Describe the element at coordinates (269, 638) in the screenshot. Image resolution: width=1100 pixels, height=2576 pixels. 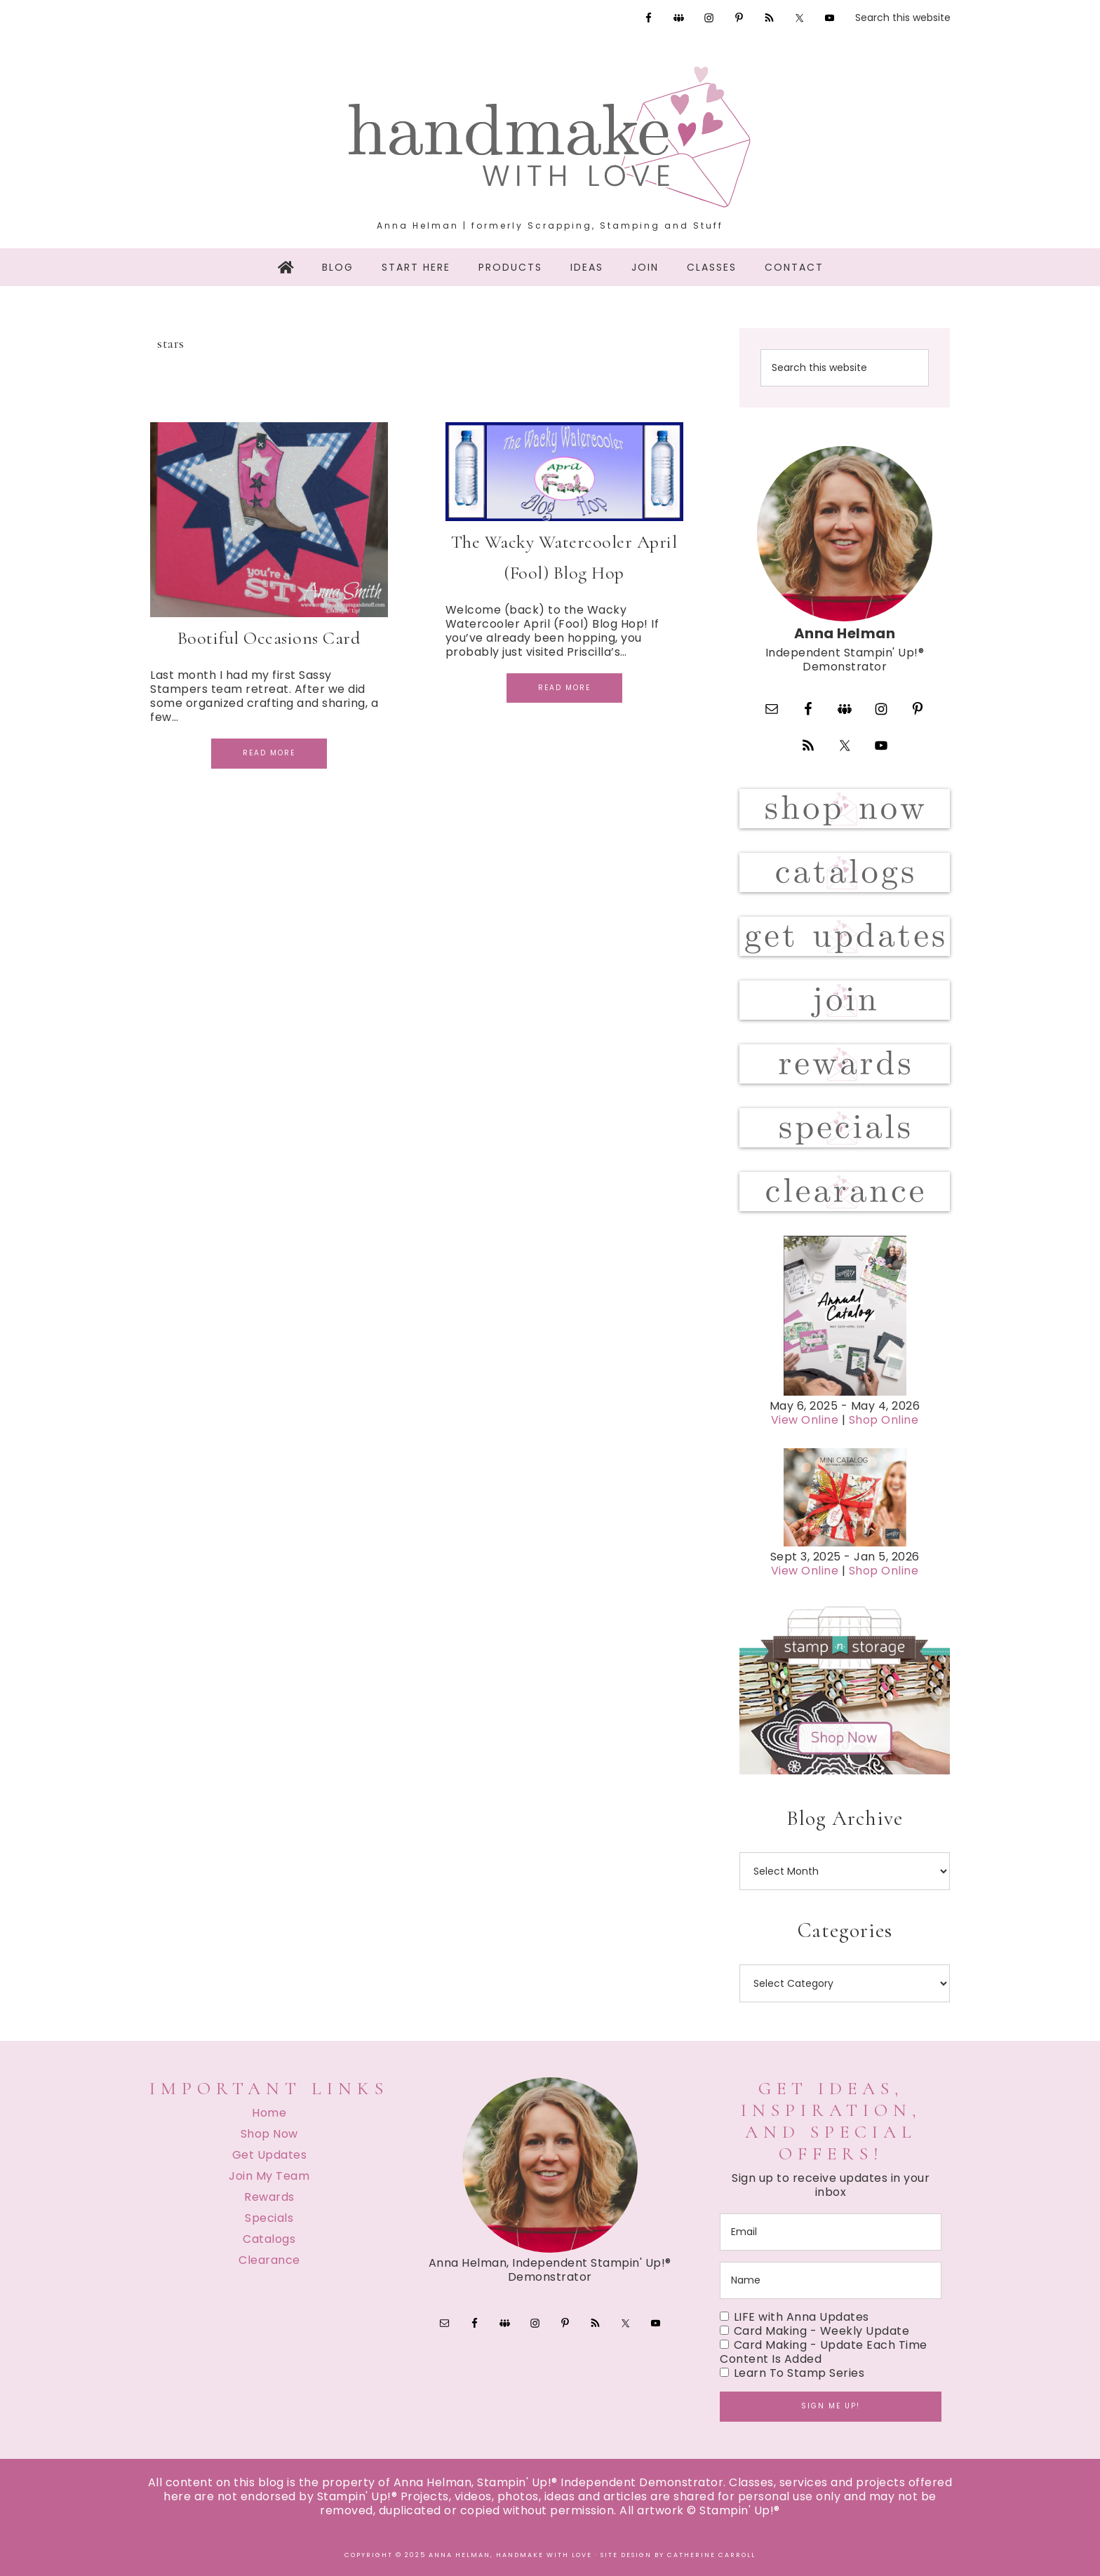
I see `Bootiful Occasions Card` at that location.